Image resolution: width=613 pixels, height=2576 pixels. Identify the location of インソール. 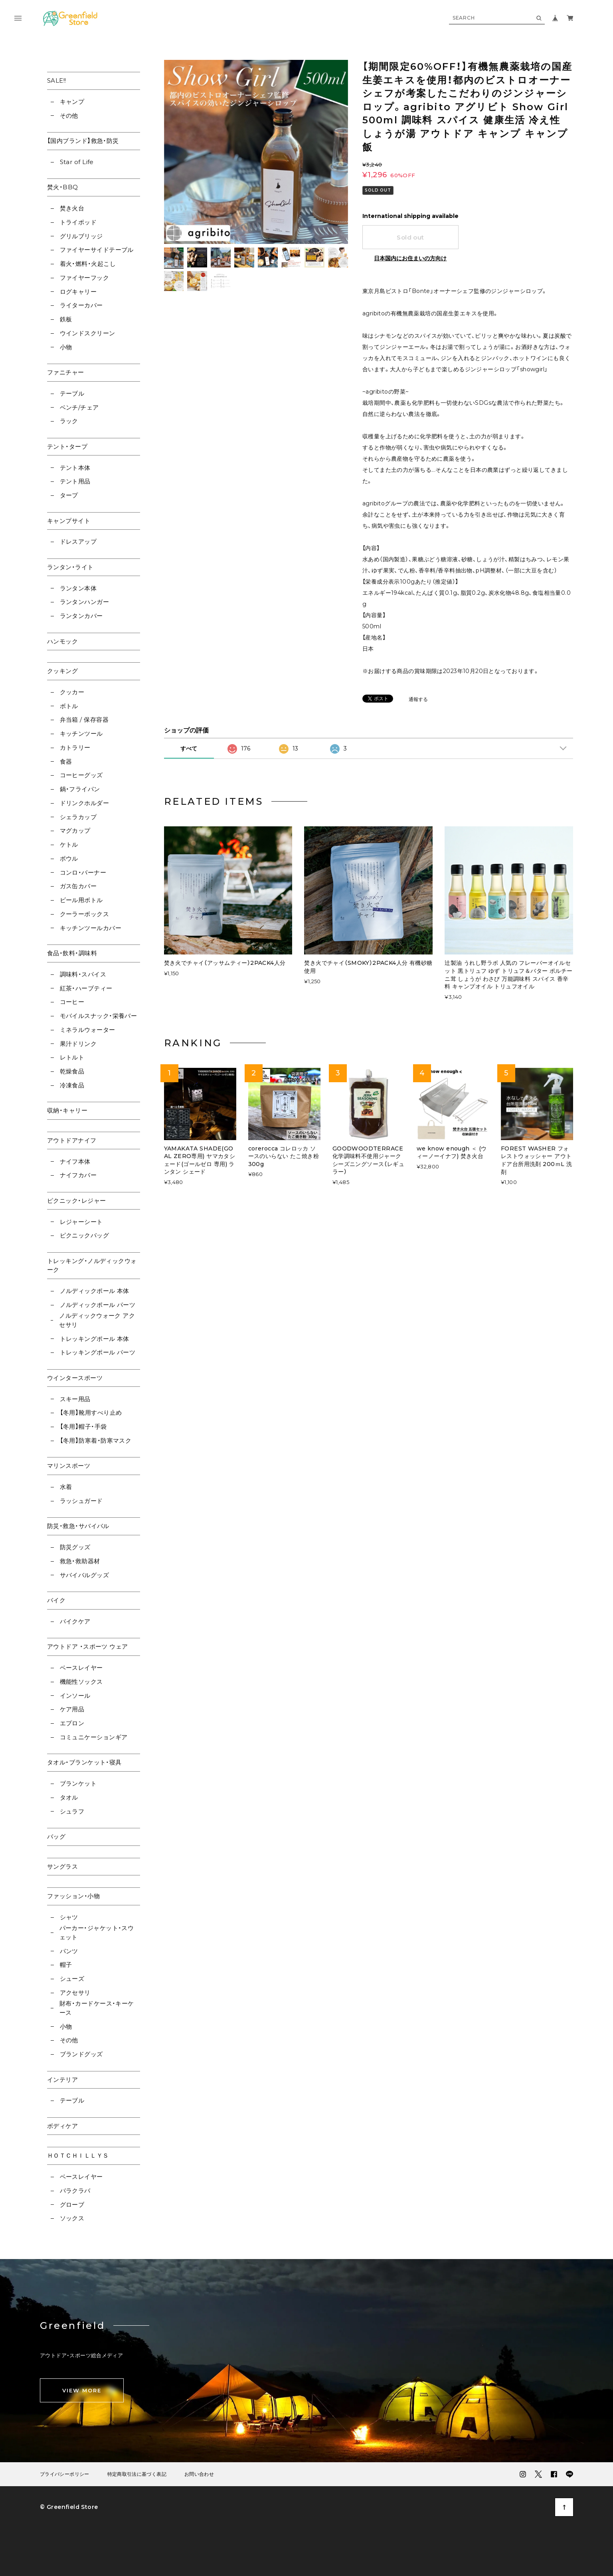
(75, 1695).